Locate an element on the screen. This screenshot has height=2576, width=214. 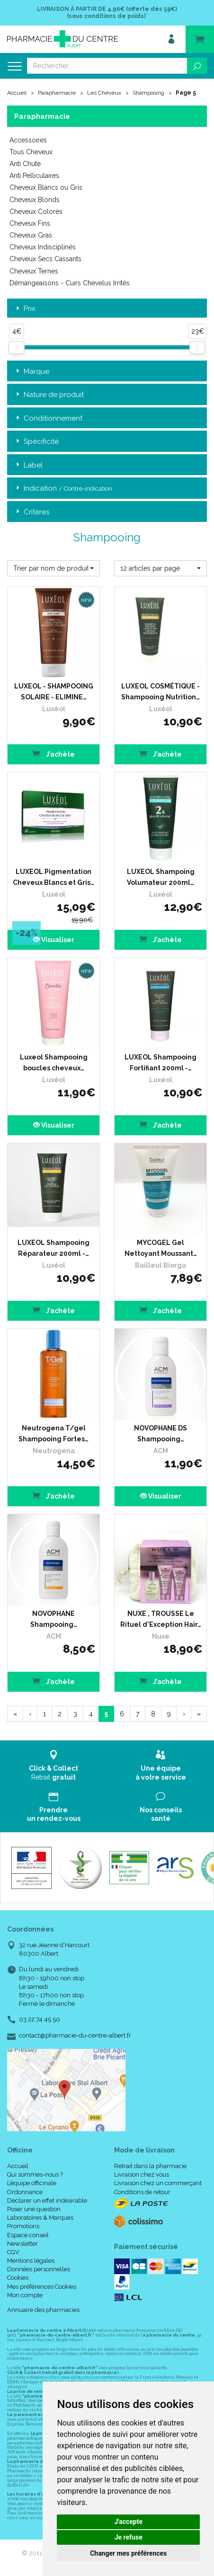
Changer mes préférences [button] is located at coordinates (128, 2553).